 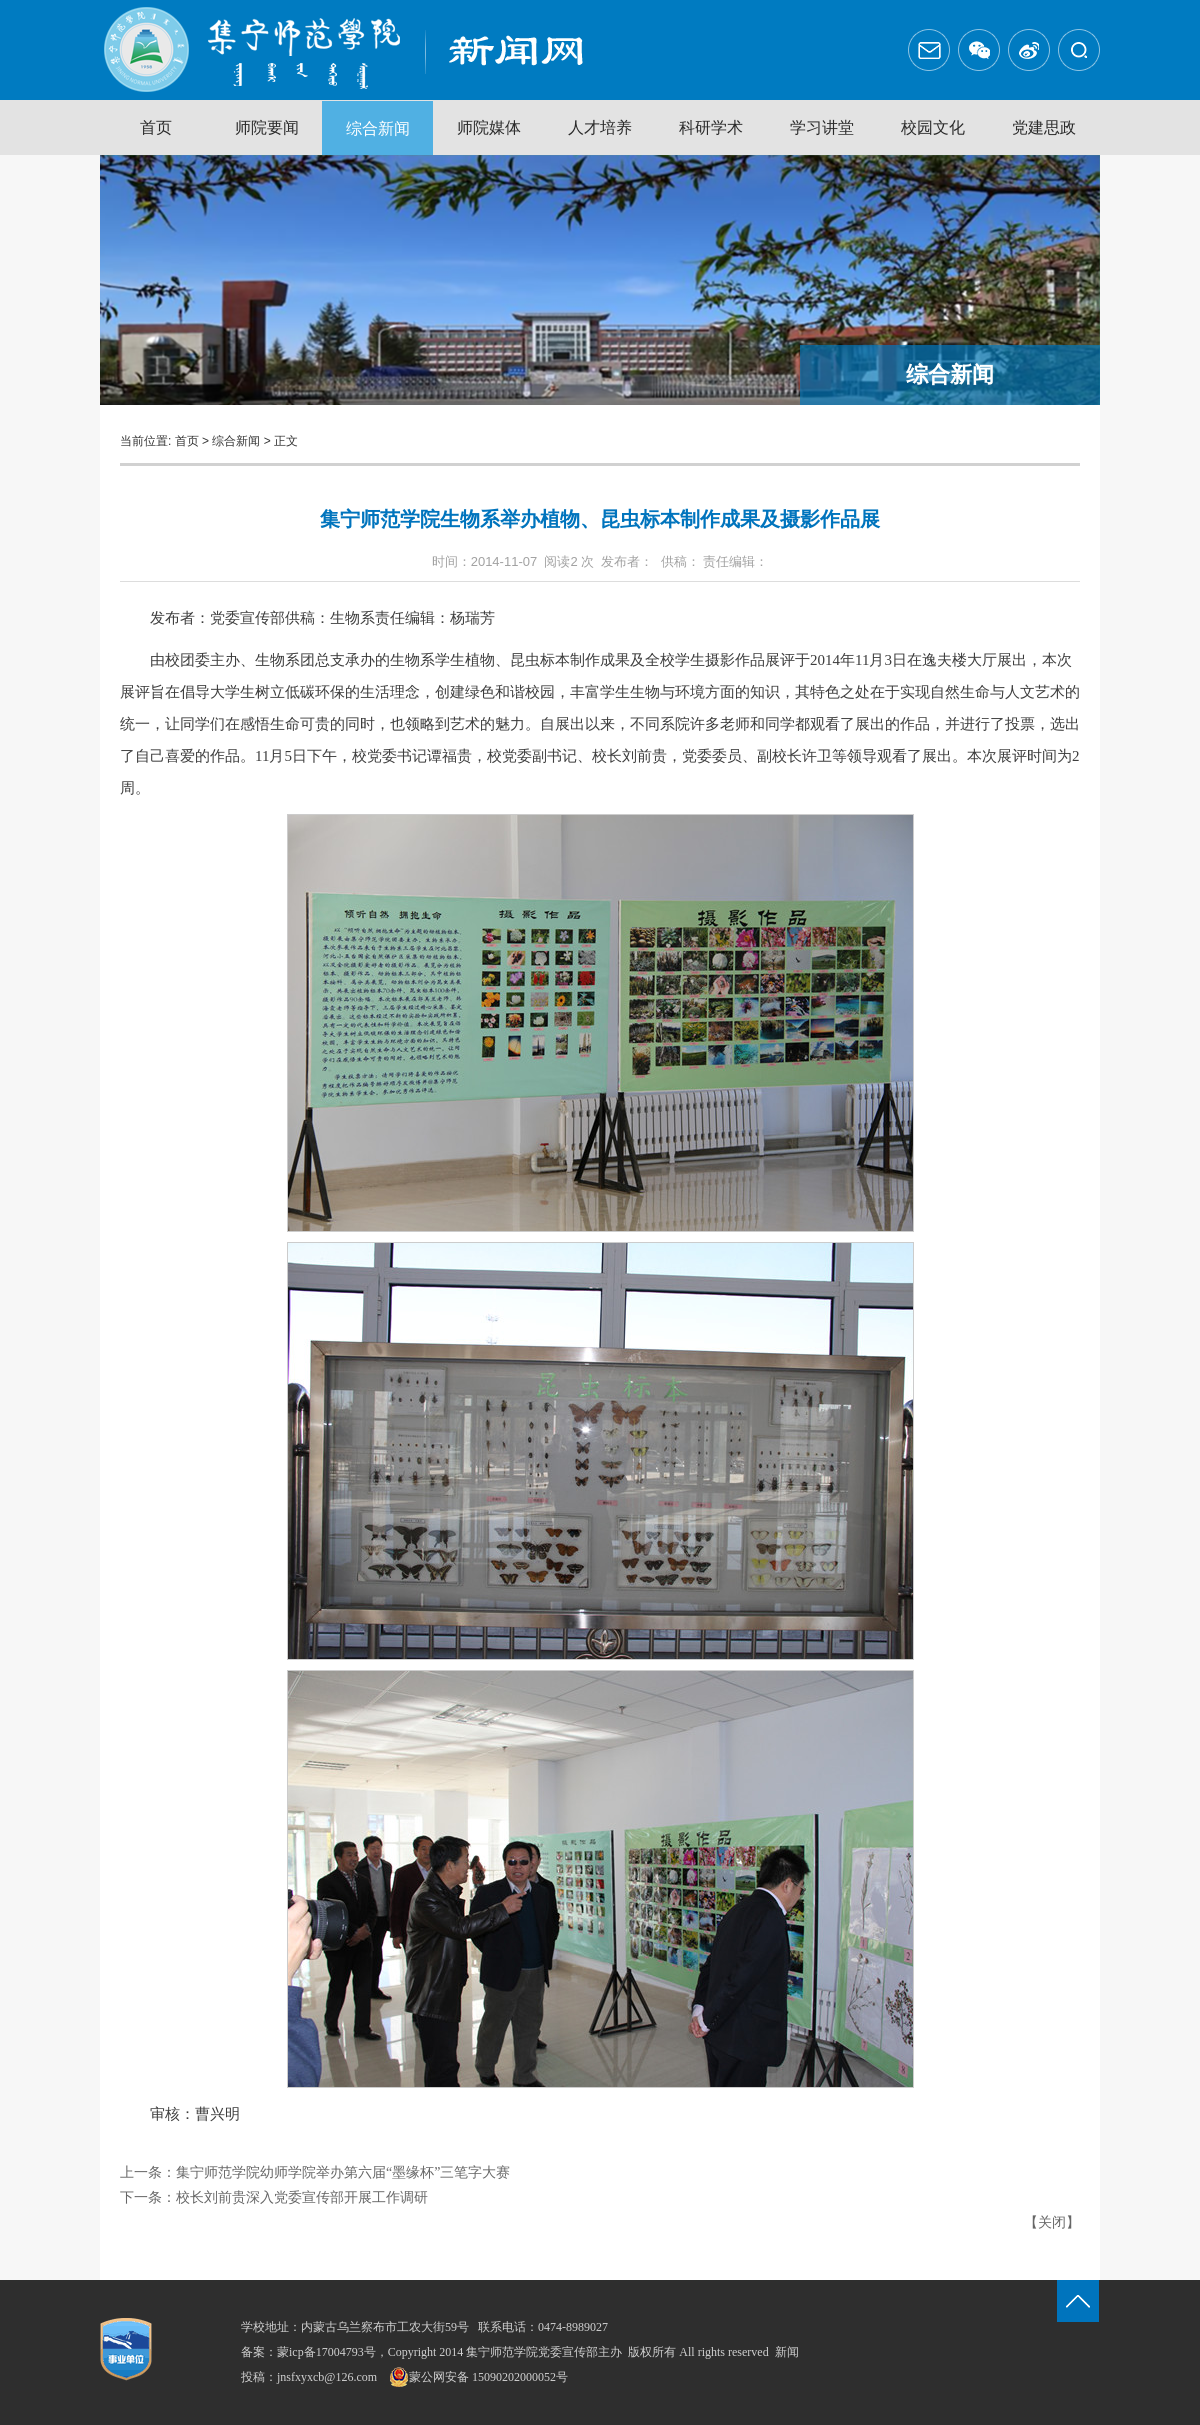 What do you see at coordinates (822, 127) in the screenshot?
I see `学习讲堂` at bounding box center [822, 127].